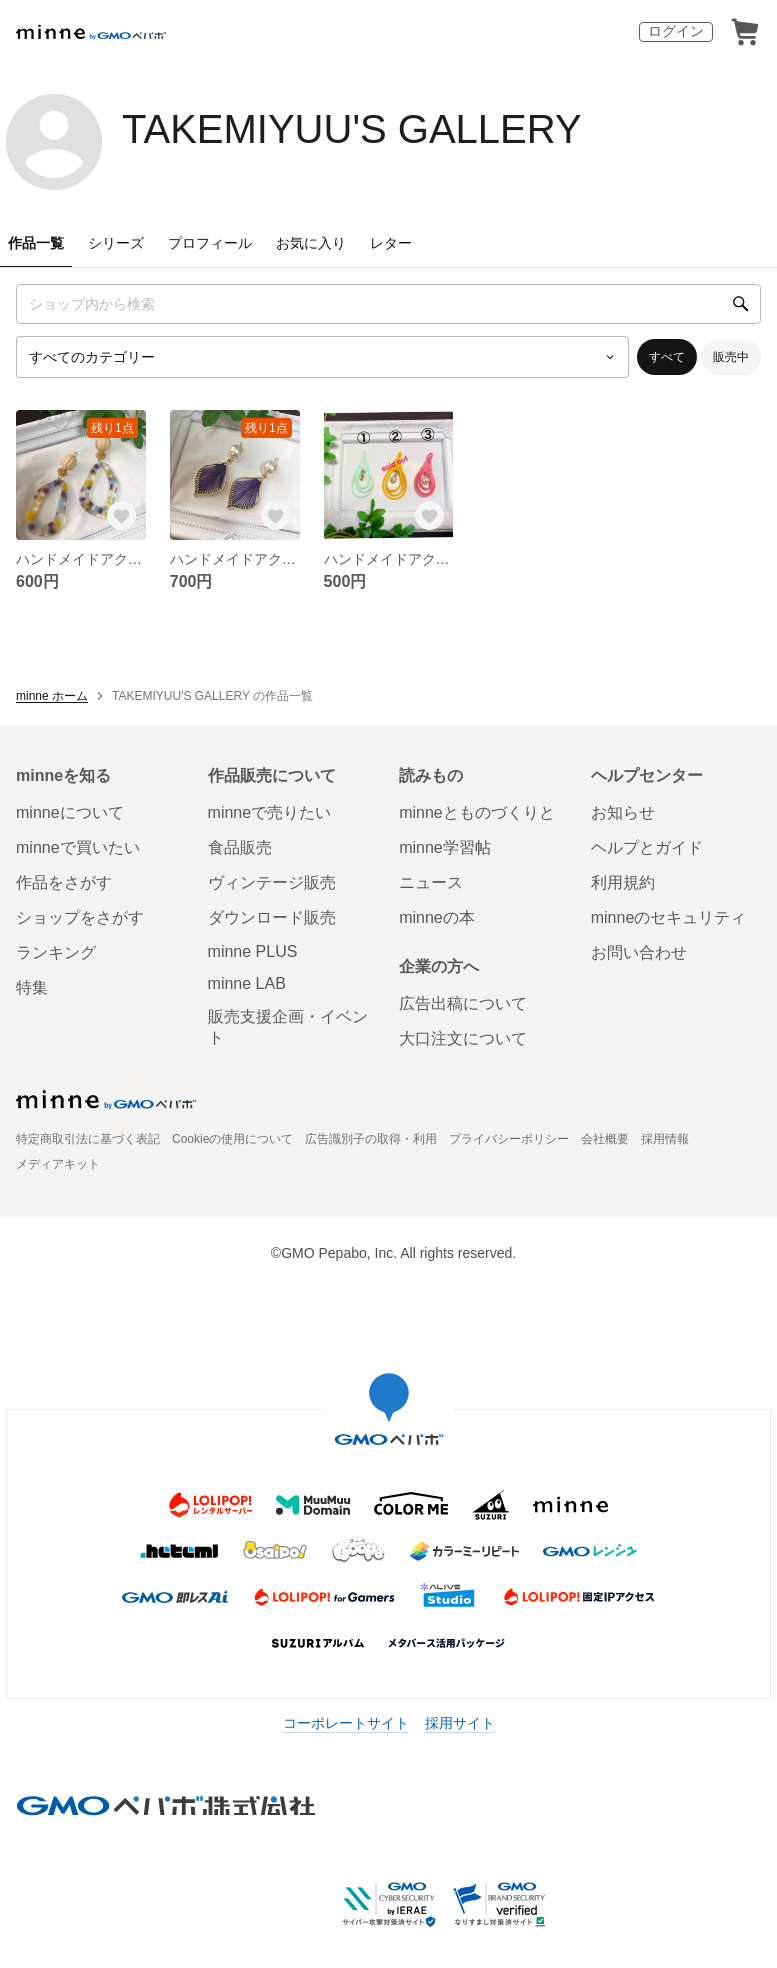  I want to click on minneで買いたい, so click(78, 847).